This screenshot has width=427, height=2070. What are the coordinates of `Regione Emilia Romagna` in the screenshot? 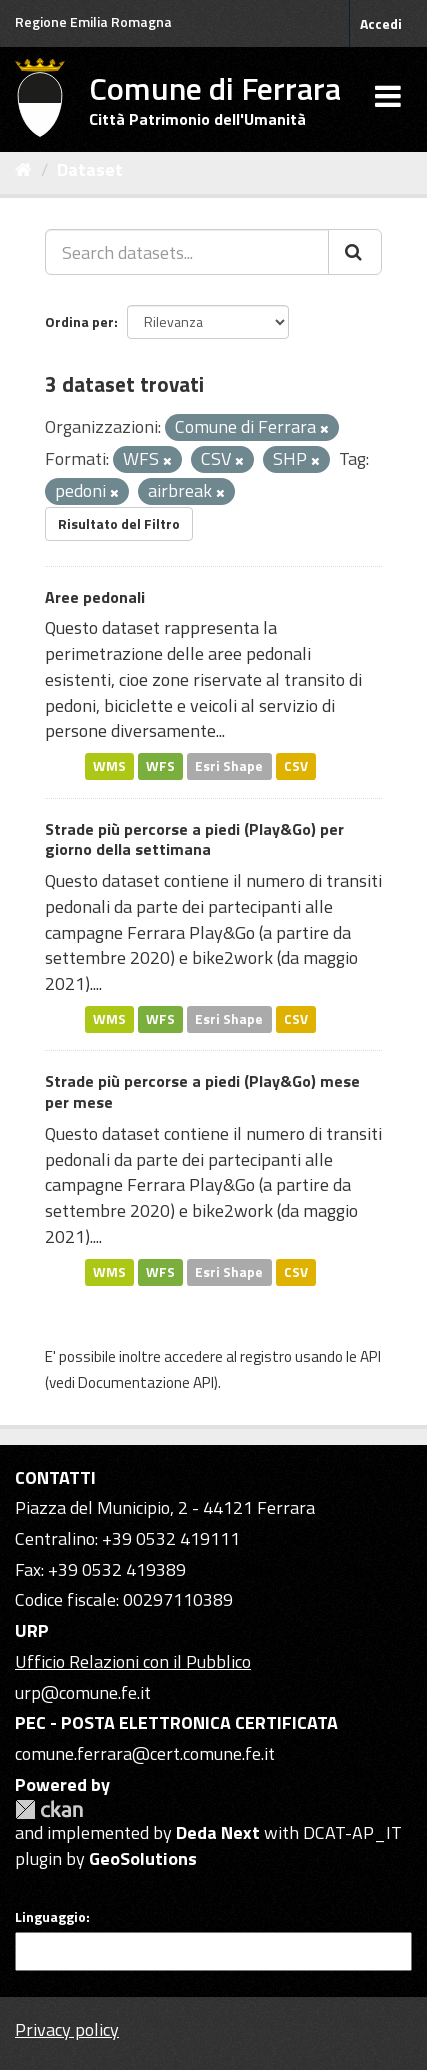 It's located at (93, 21).